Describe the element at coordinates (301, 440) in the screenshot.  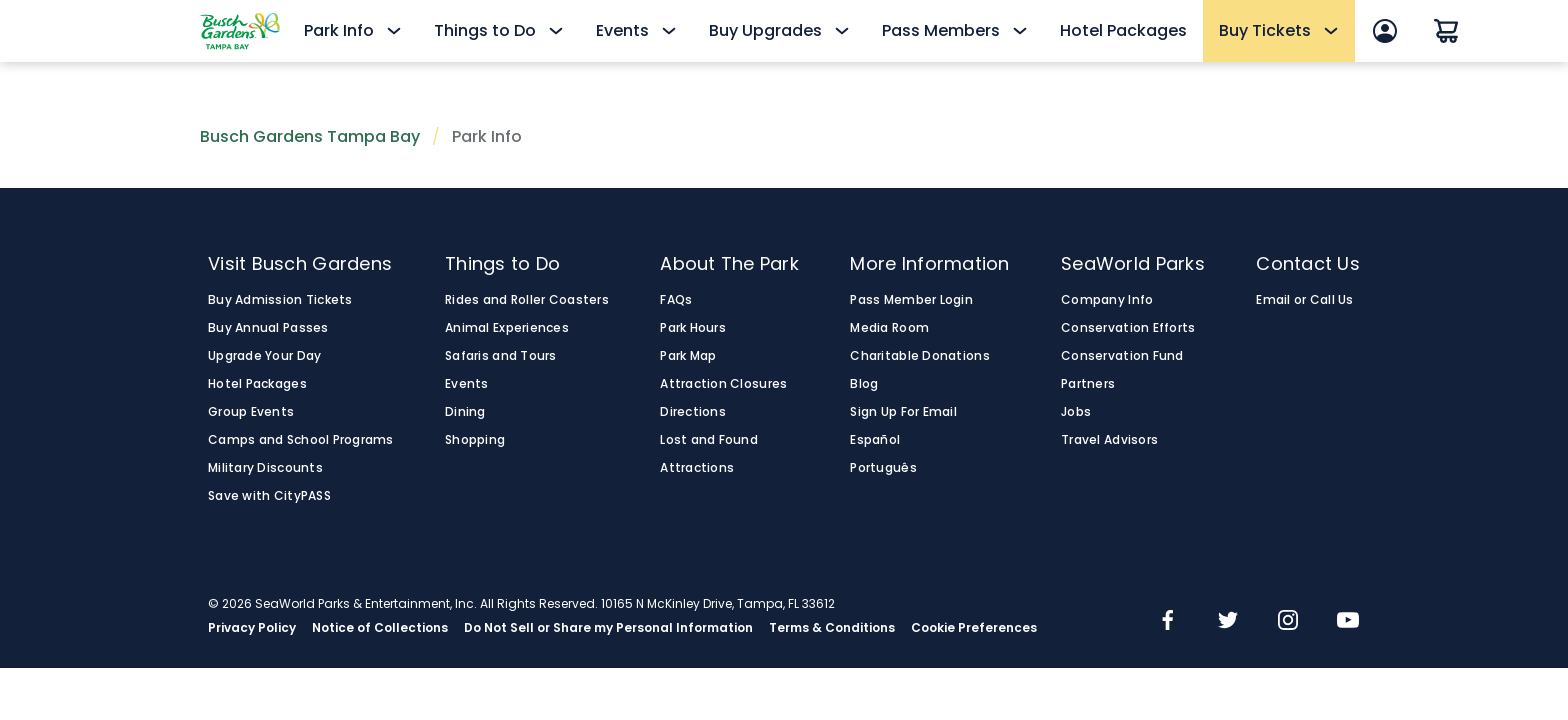
I see `Camps and School Programs` at that location.